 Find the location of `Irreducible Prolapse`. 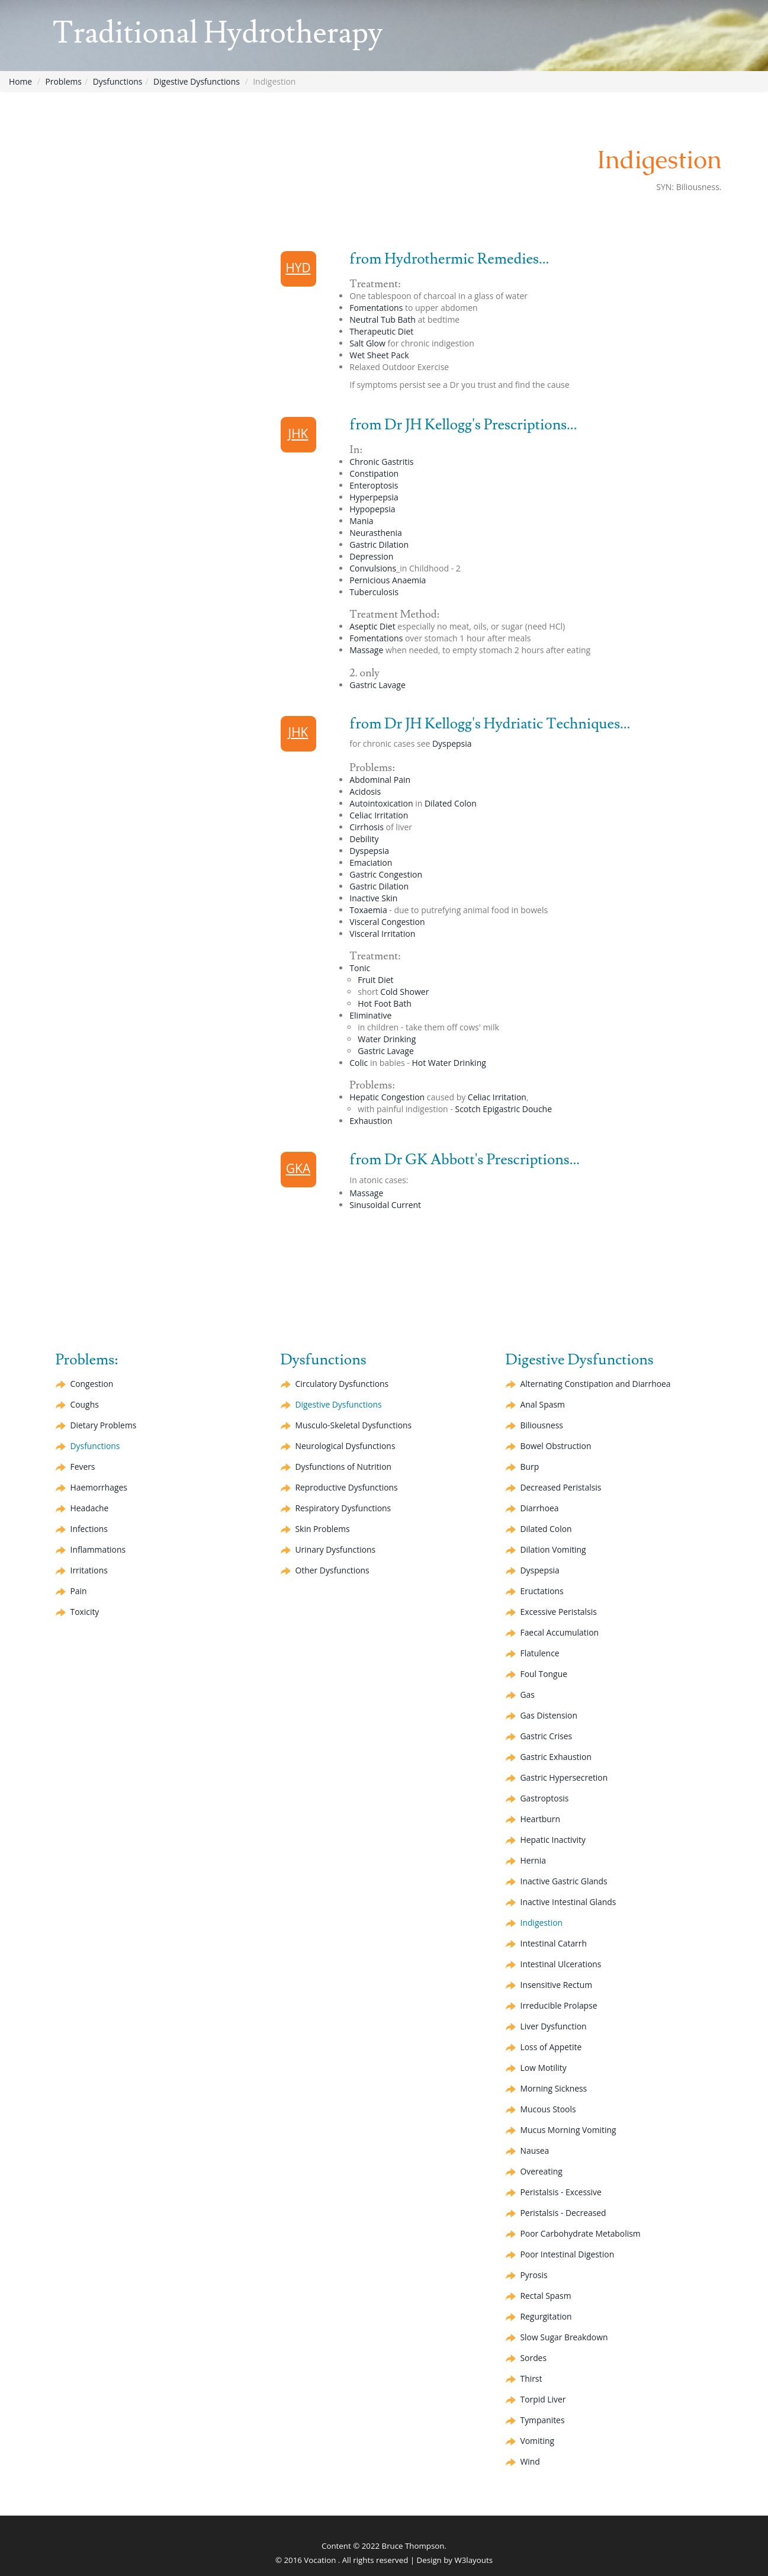

Irreducible Prolapse is located at coordinates (559, 2005).